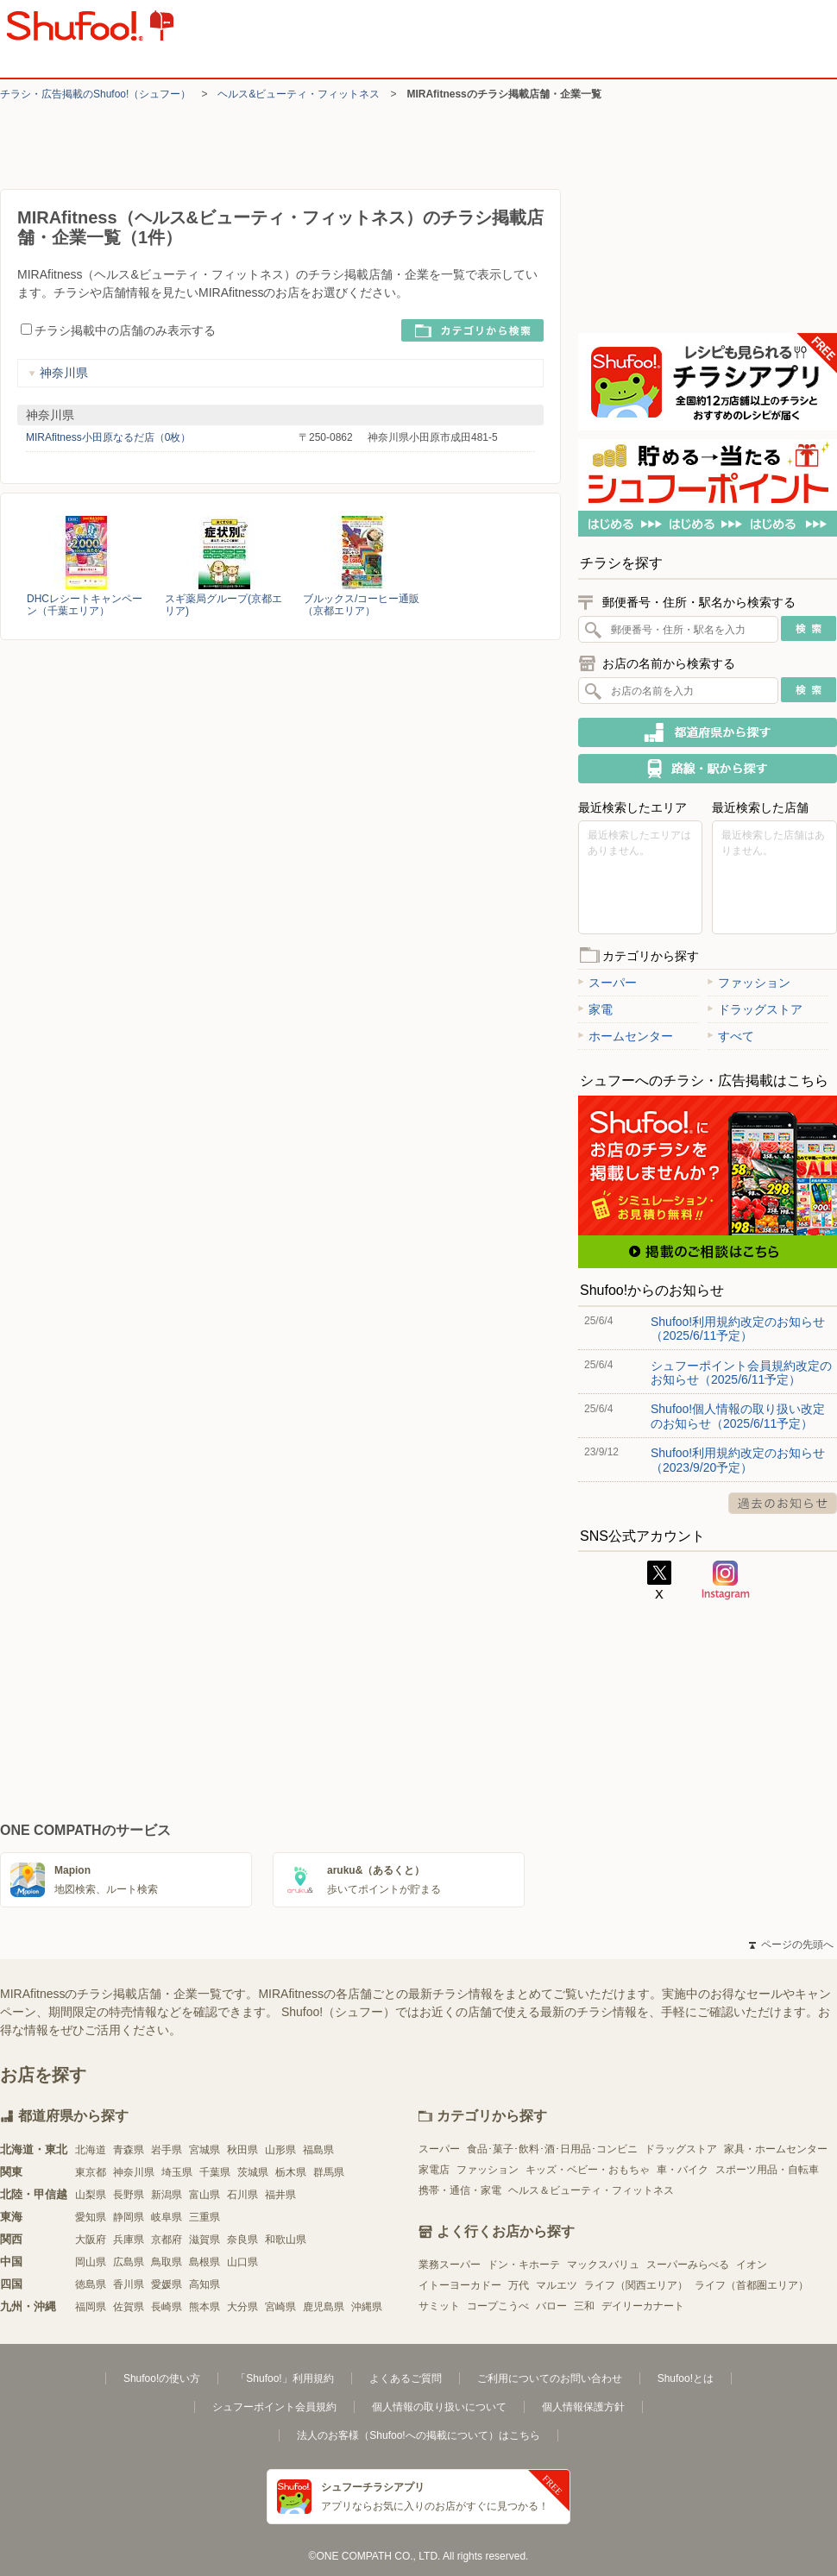  I want to click on 熊本県, so click(204, 2307).